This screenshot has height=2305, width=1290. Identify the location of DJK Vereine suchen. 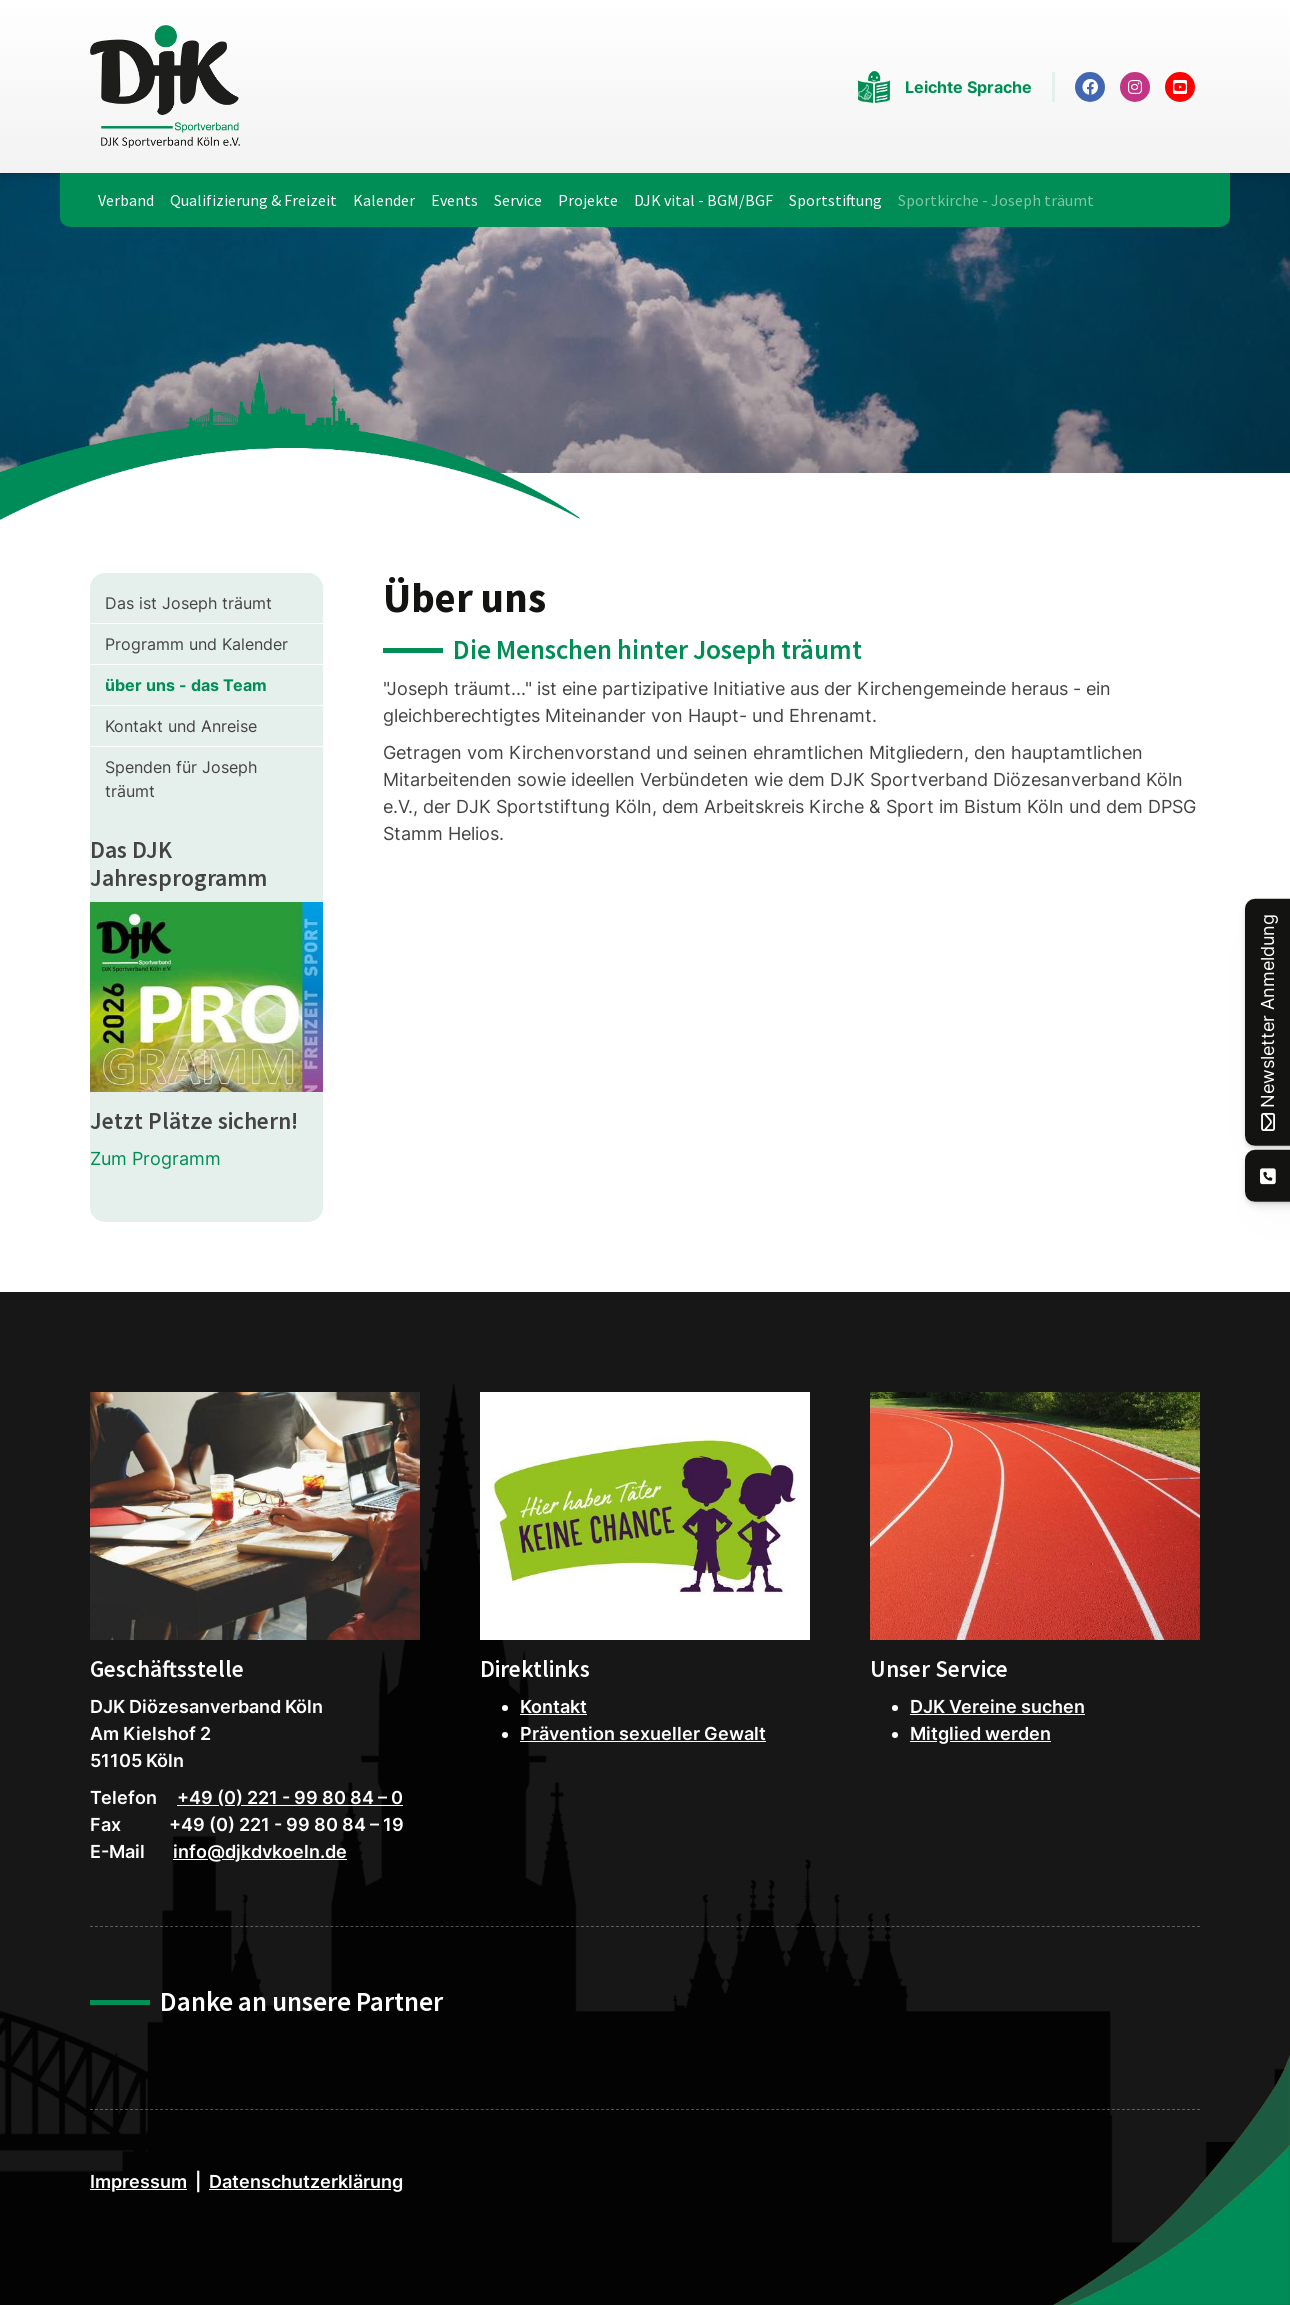
(997, 1706).